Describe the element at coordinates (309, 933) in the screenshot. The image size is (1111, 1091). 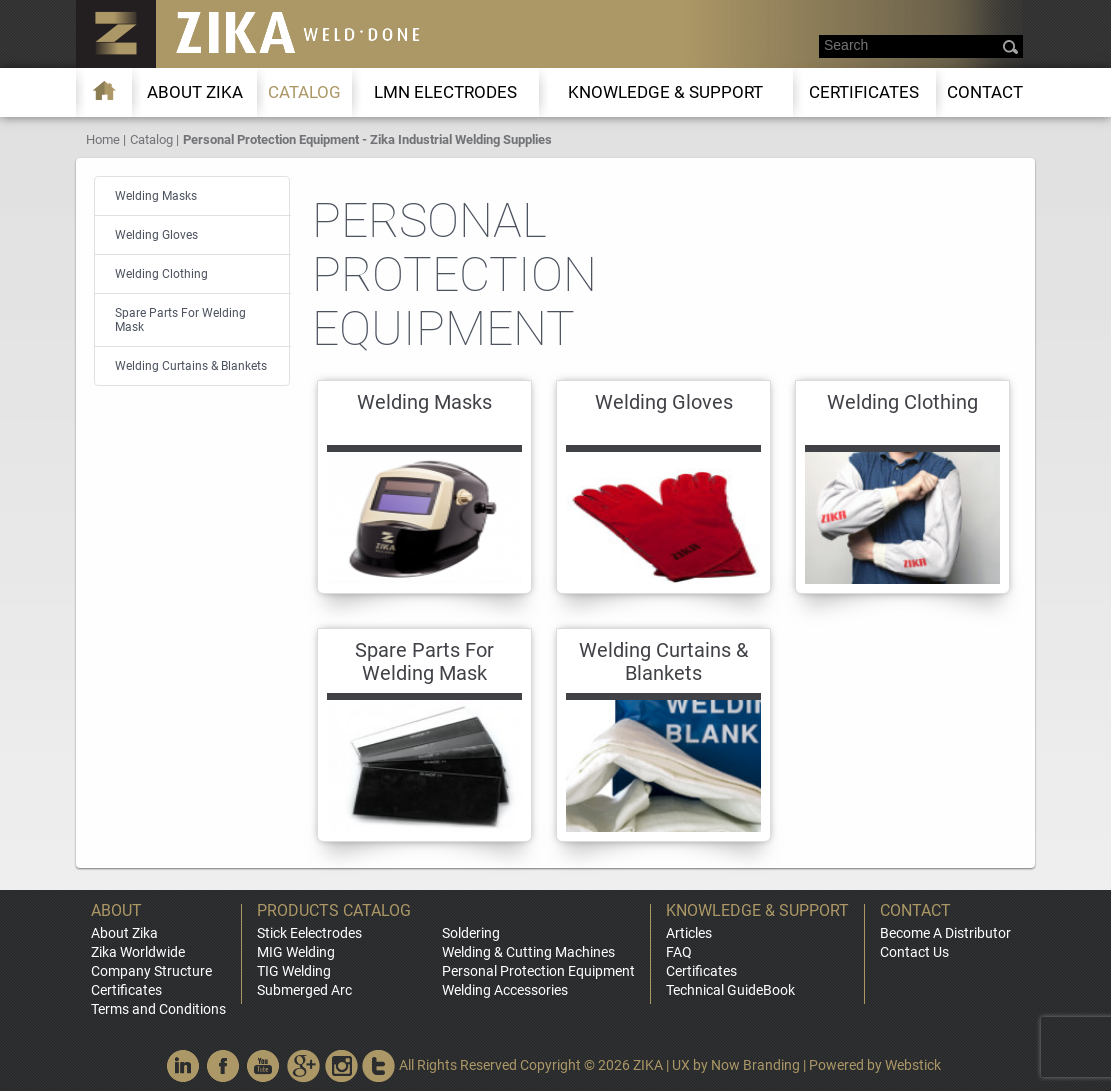
I see `Stick Eelectrodes` at that location.